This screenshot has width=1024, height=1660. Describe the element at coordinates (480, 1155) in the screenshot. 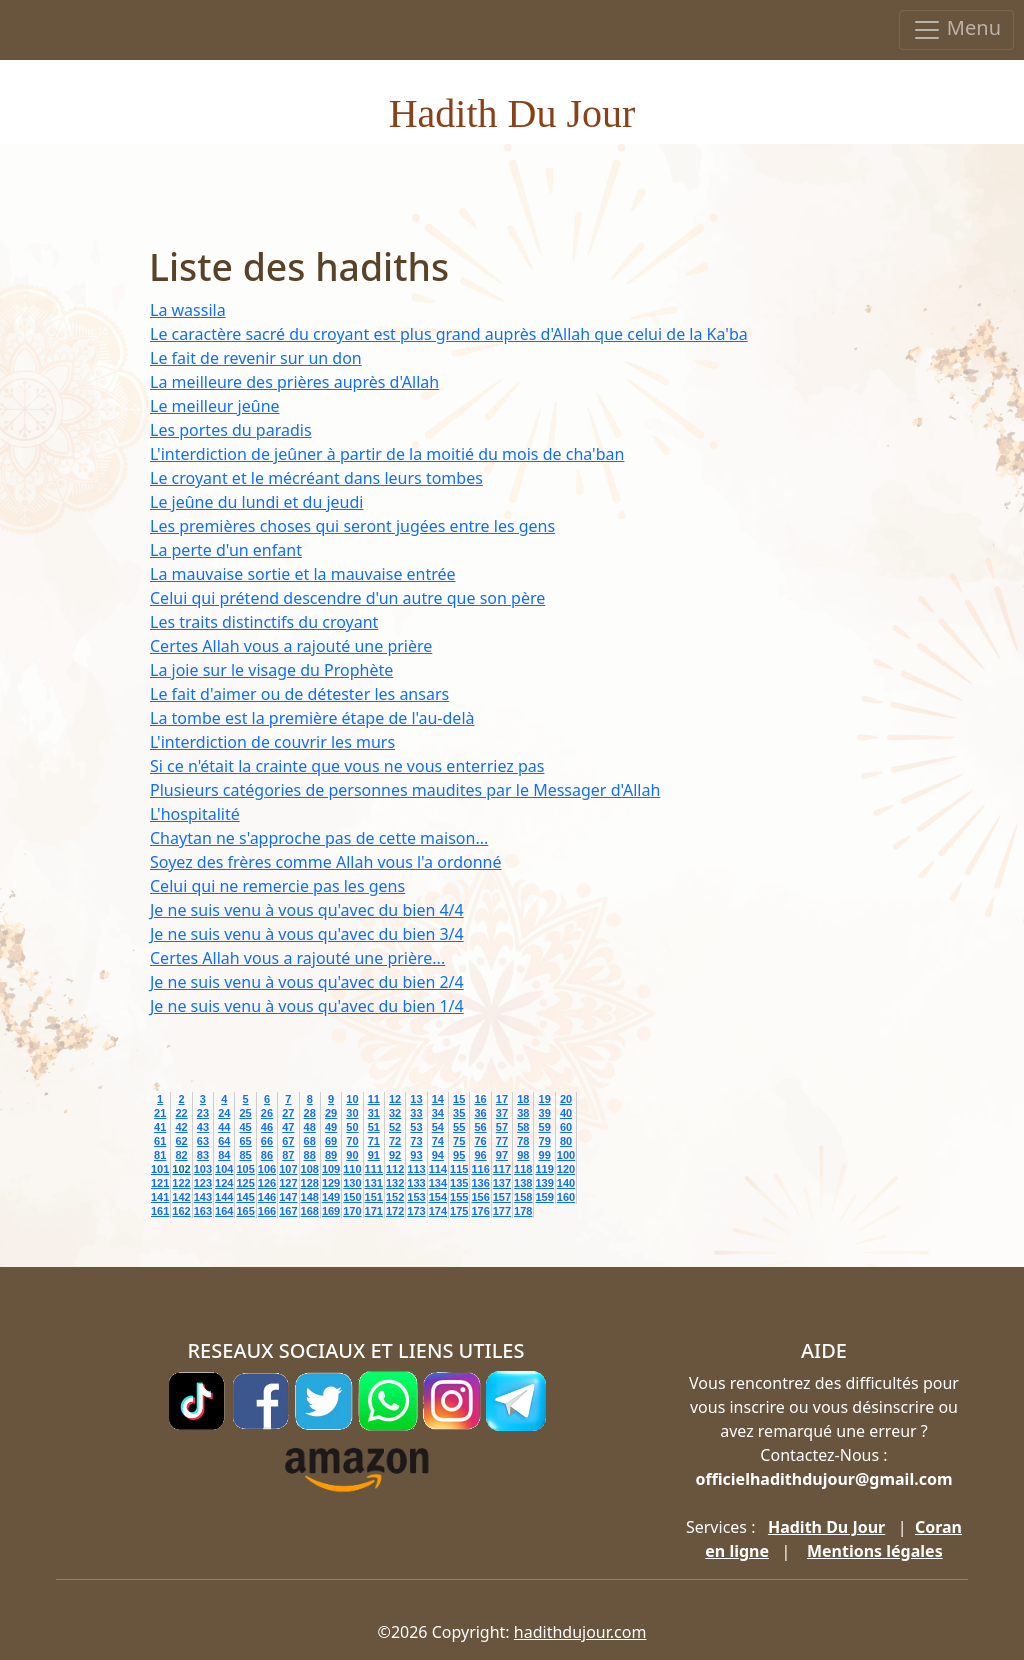

I see `96` at that location.